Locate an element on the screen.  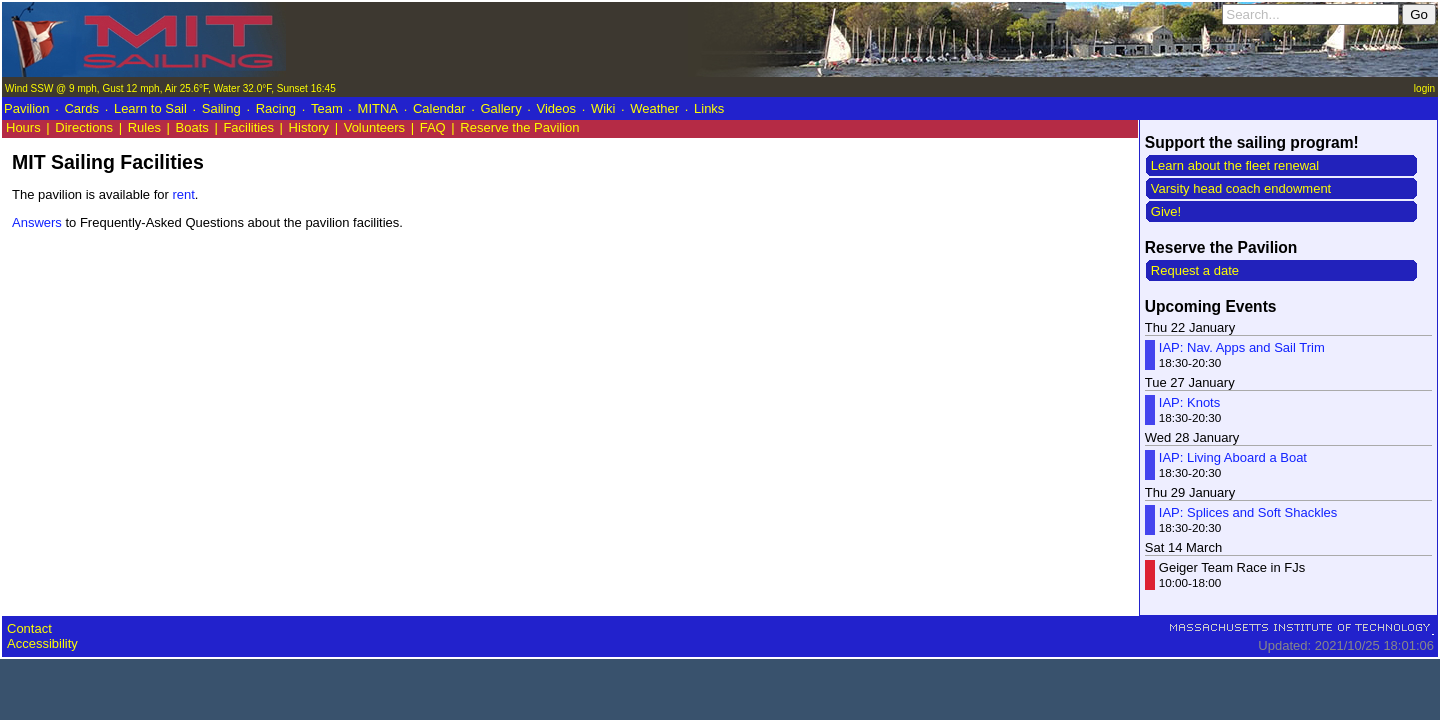
IAP: Nav. Apps and Sail Trim is located at coordinates (1242, 347).